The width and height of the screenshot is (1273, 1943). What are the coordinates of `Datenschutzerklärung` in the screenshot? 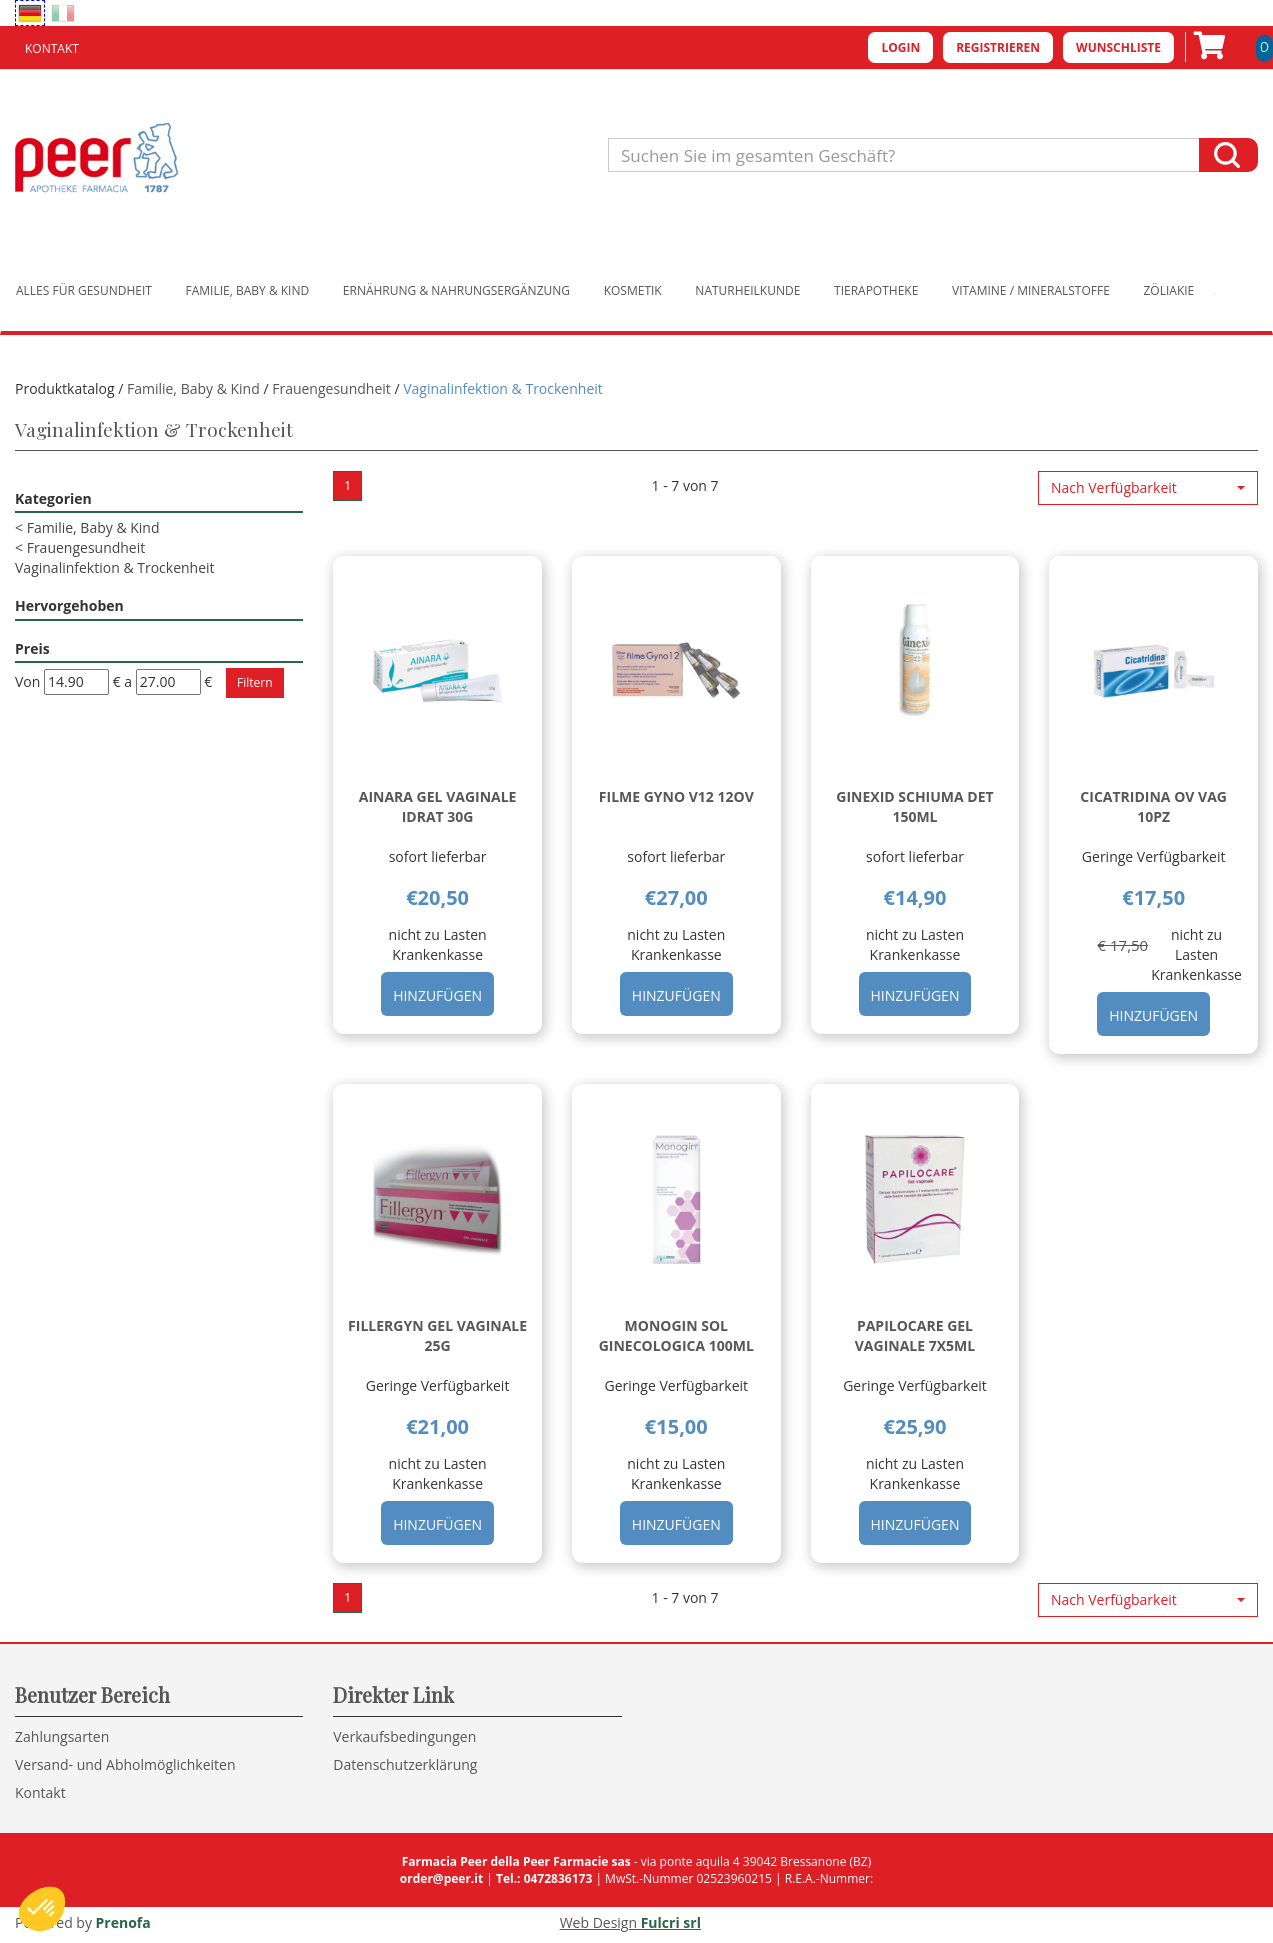 It's located at (405, 1764).